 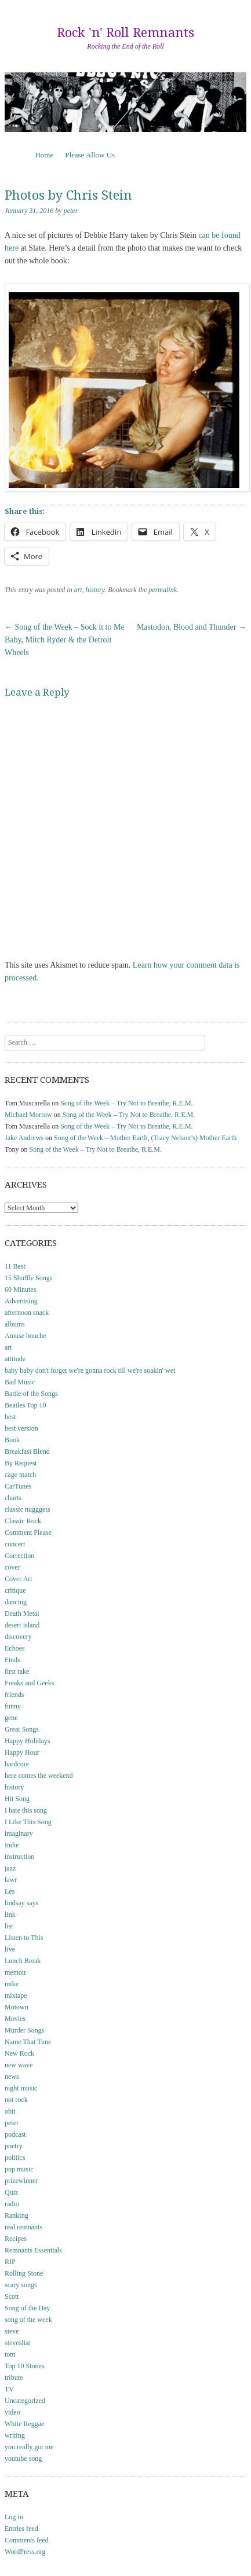 What do you see at coordinates (16, 1995) in the screenshot?
I see `mixtape` at bounding box center [16, 1995].